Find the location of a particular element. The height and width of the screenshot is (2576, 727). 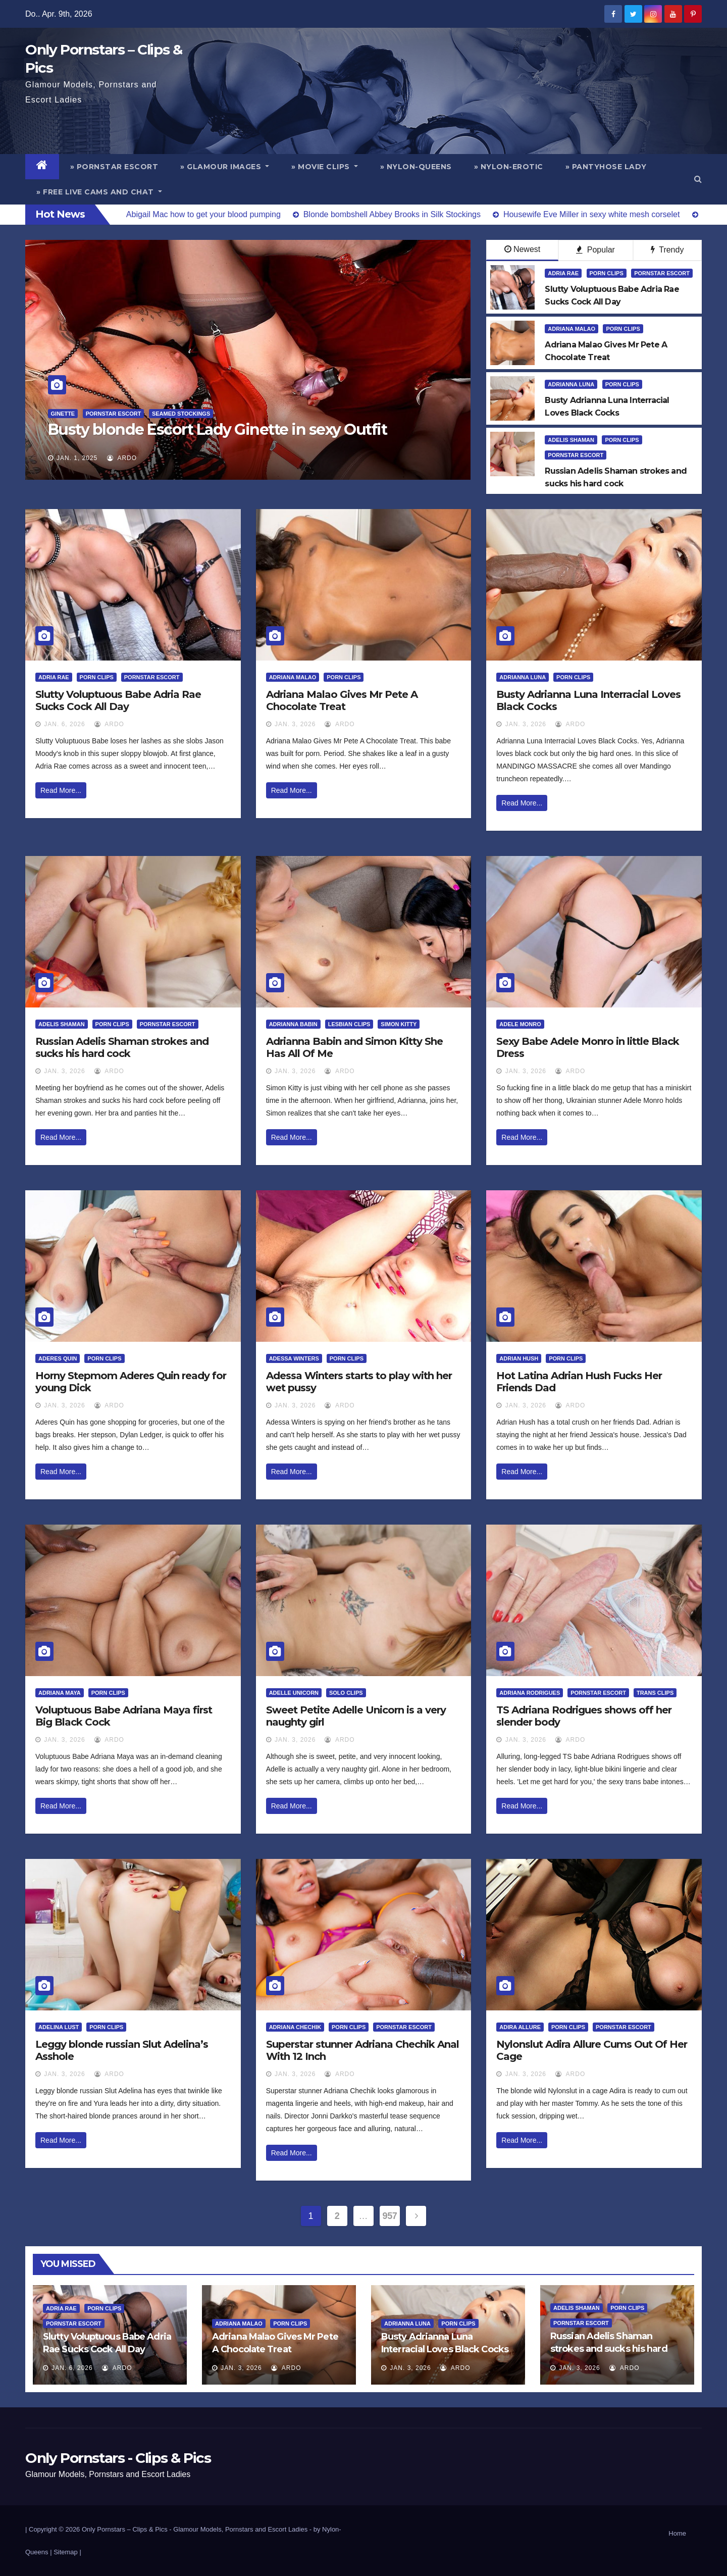

ArDo is located at coordinates (122, 458).